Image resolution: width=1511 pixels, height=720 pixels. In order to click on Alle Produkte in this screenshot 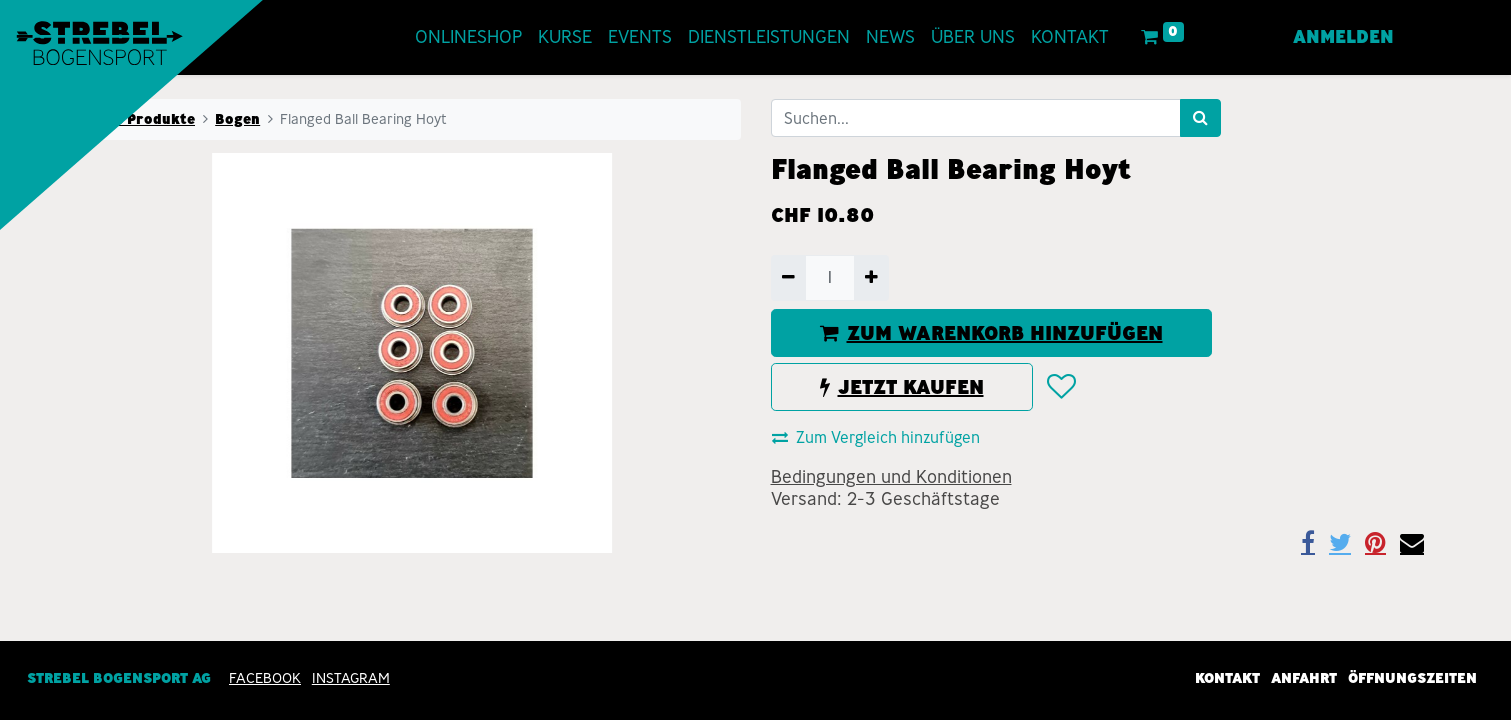, I will do `click(145, 119)`.